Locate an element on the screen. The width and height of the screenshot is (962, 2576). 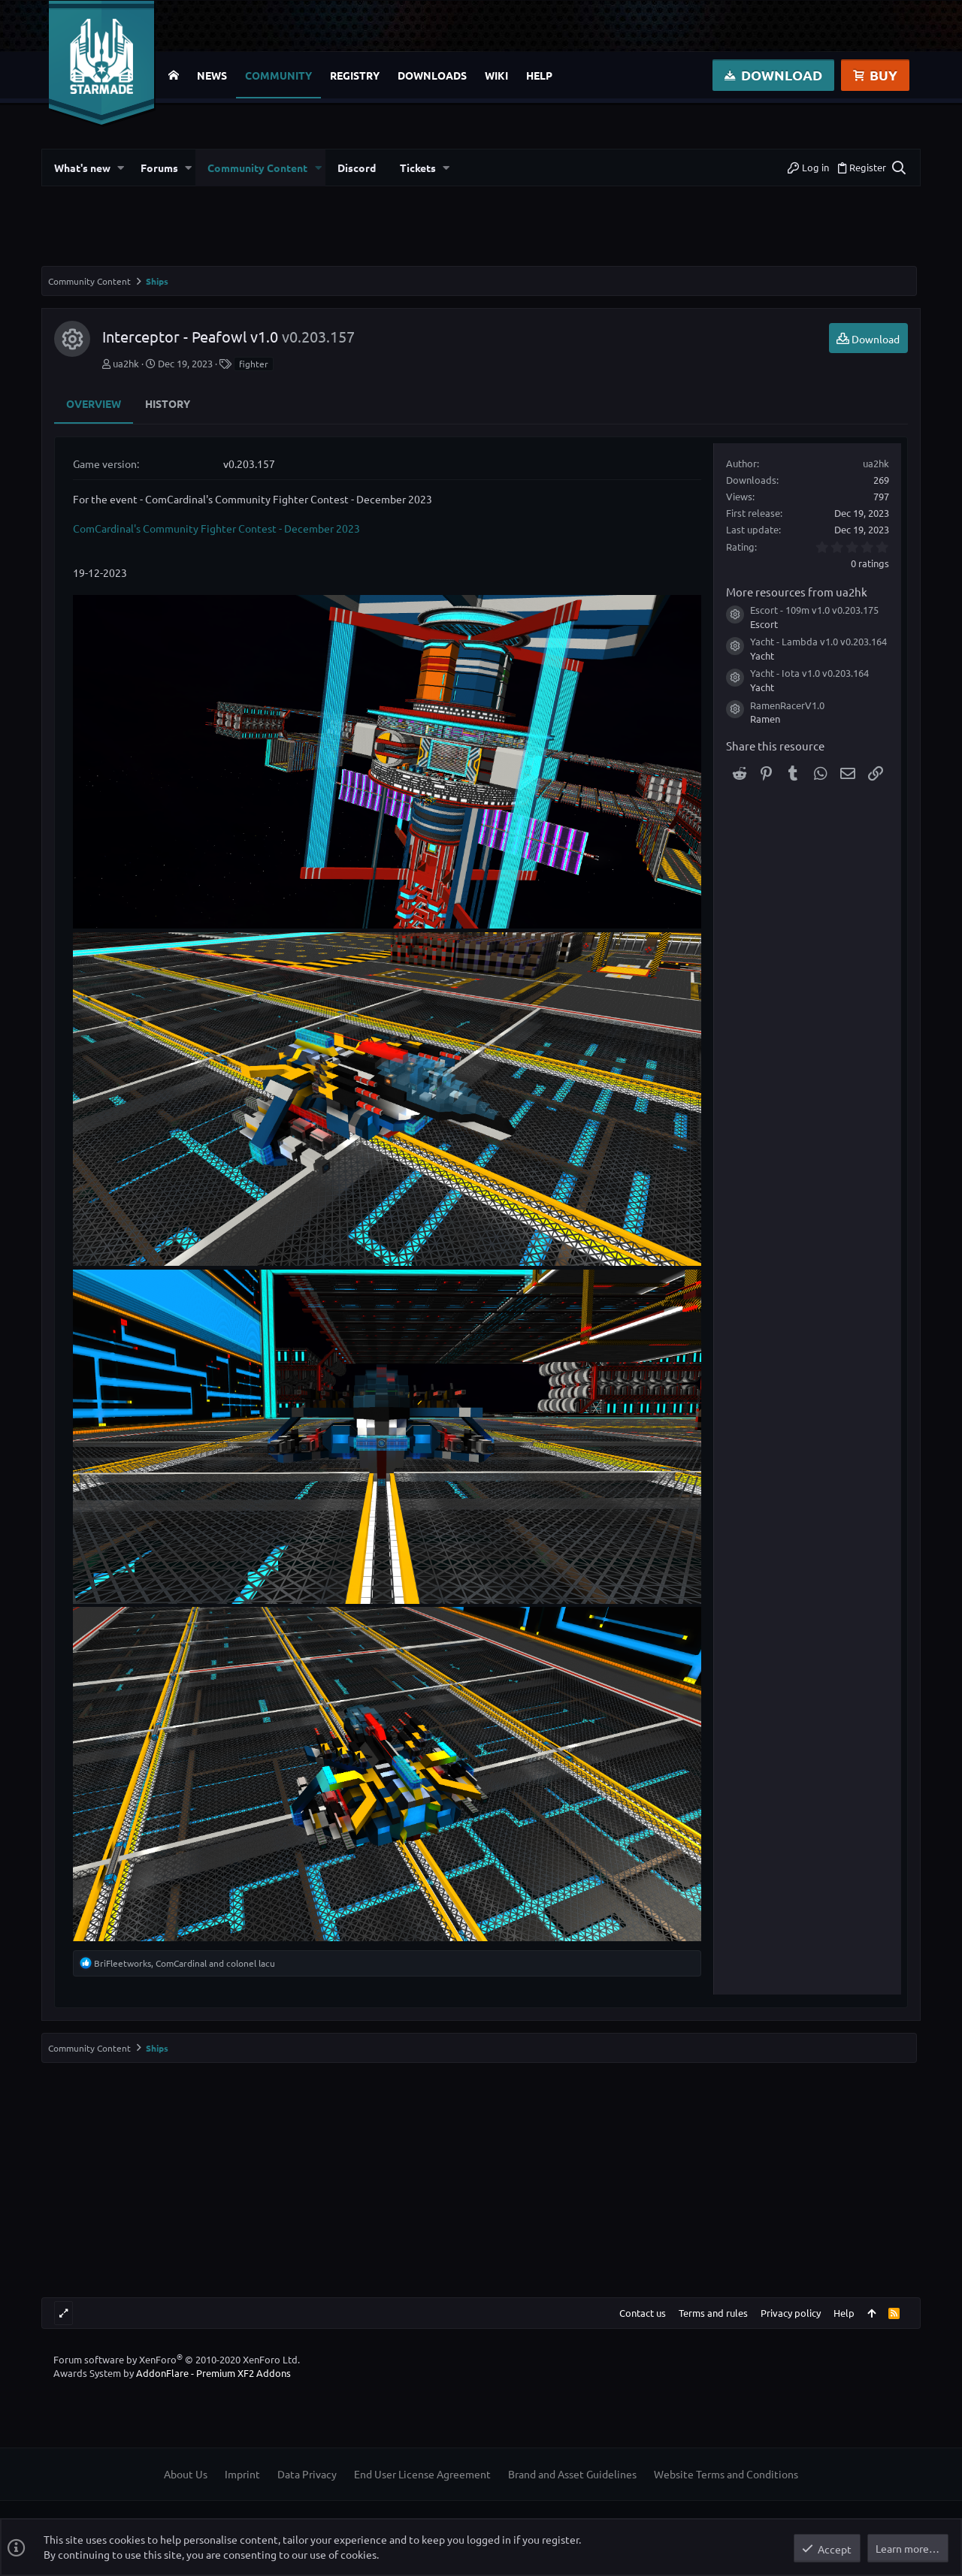
Buy is located at coordinates (875, 74).